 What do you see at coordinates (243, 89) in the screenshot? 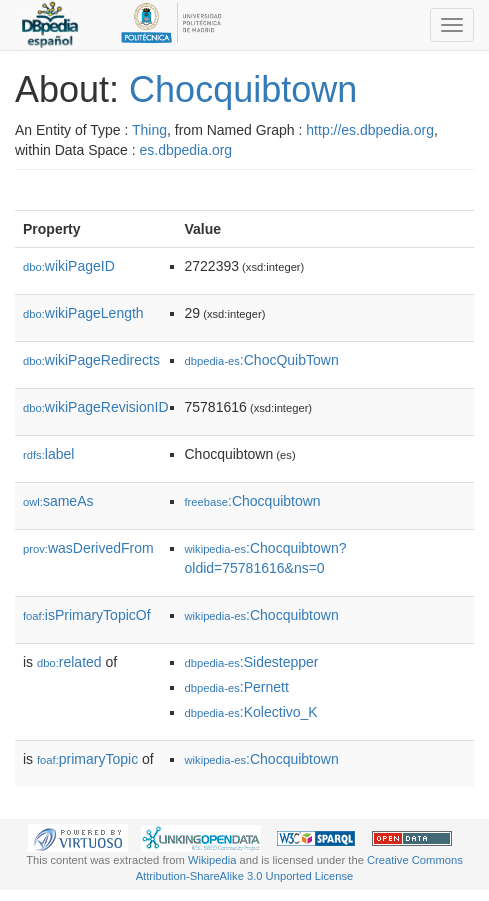
I see `Chocquibtown` at bounding box center [243, 89].